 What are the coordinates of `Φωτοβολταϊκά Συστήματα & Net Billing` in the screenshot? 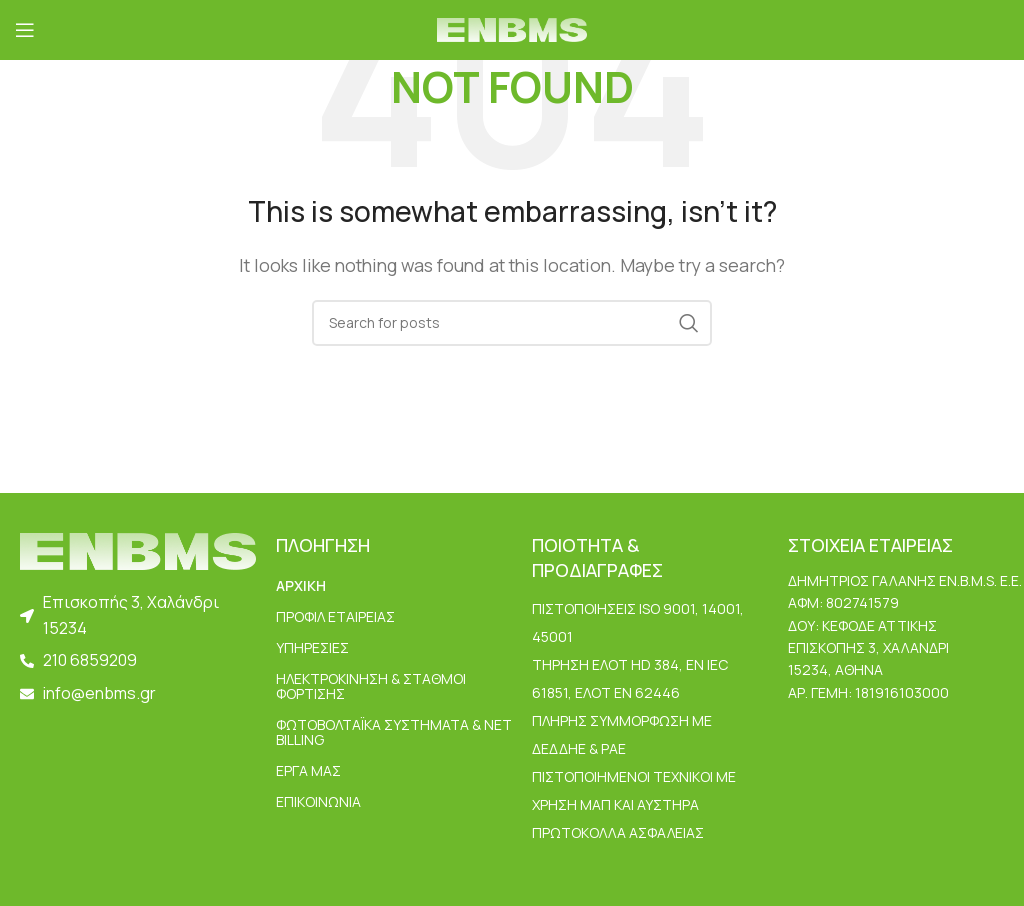 It's located at (394, 732).